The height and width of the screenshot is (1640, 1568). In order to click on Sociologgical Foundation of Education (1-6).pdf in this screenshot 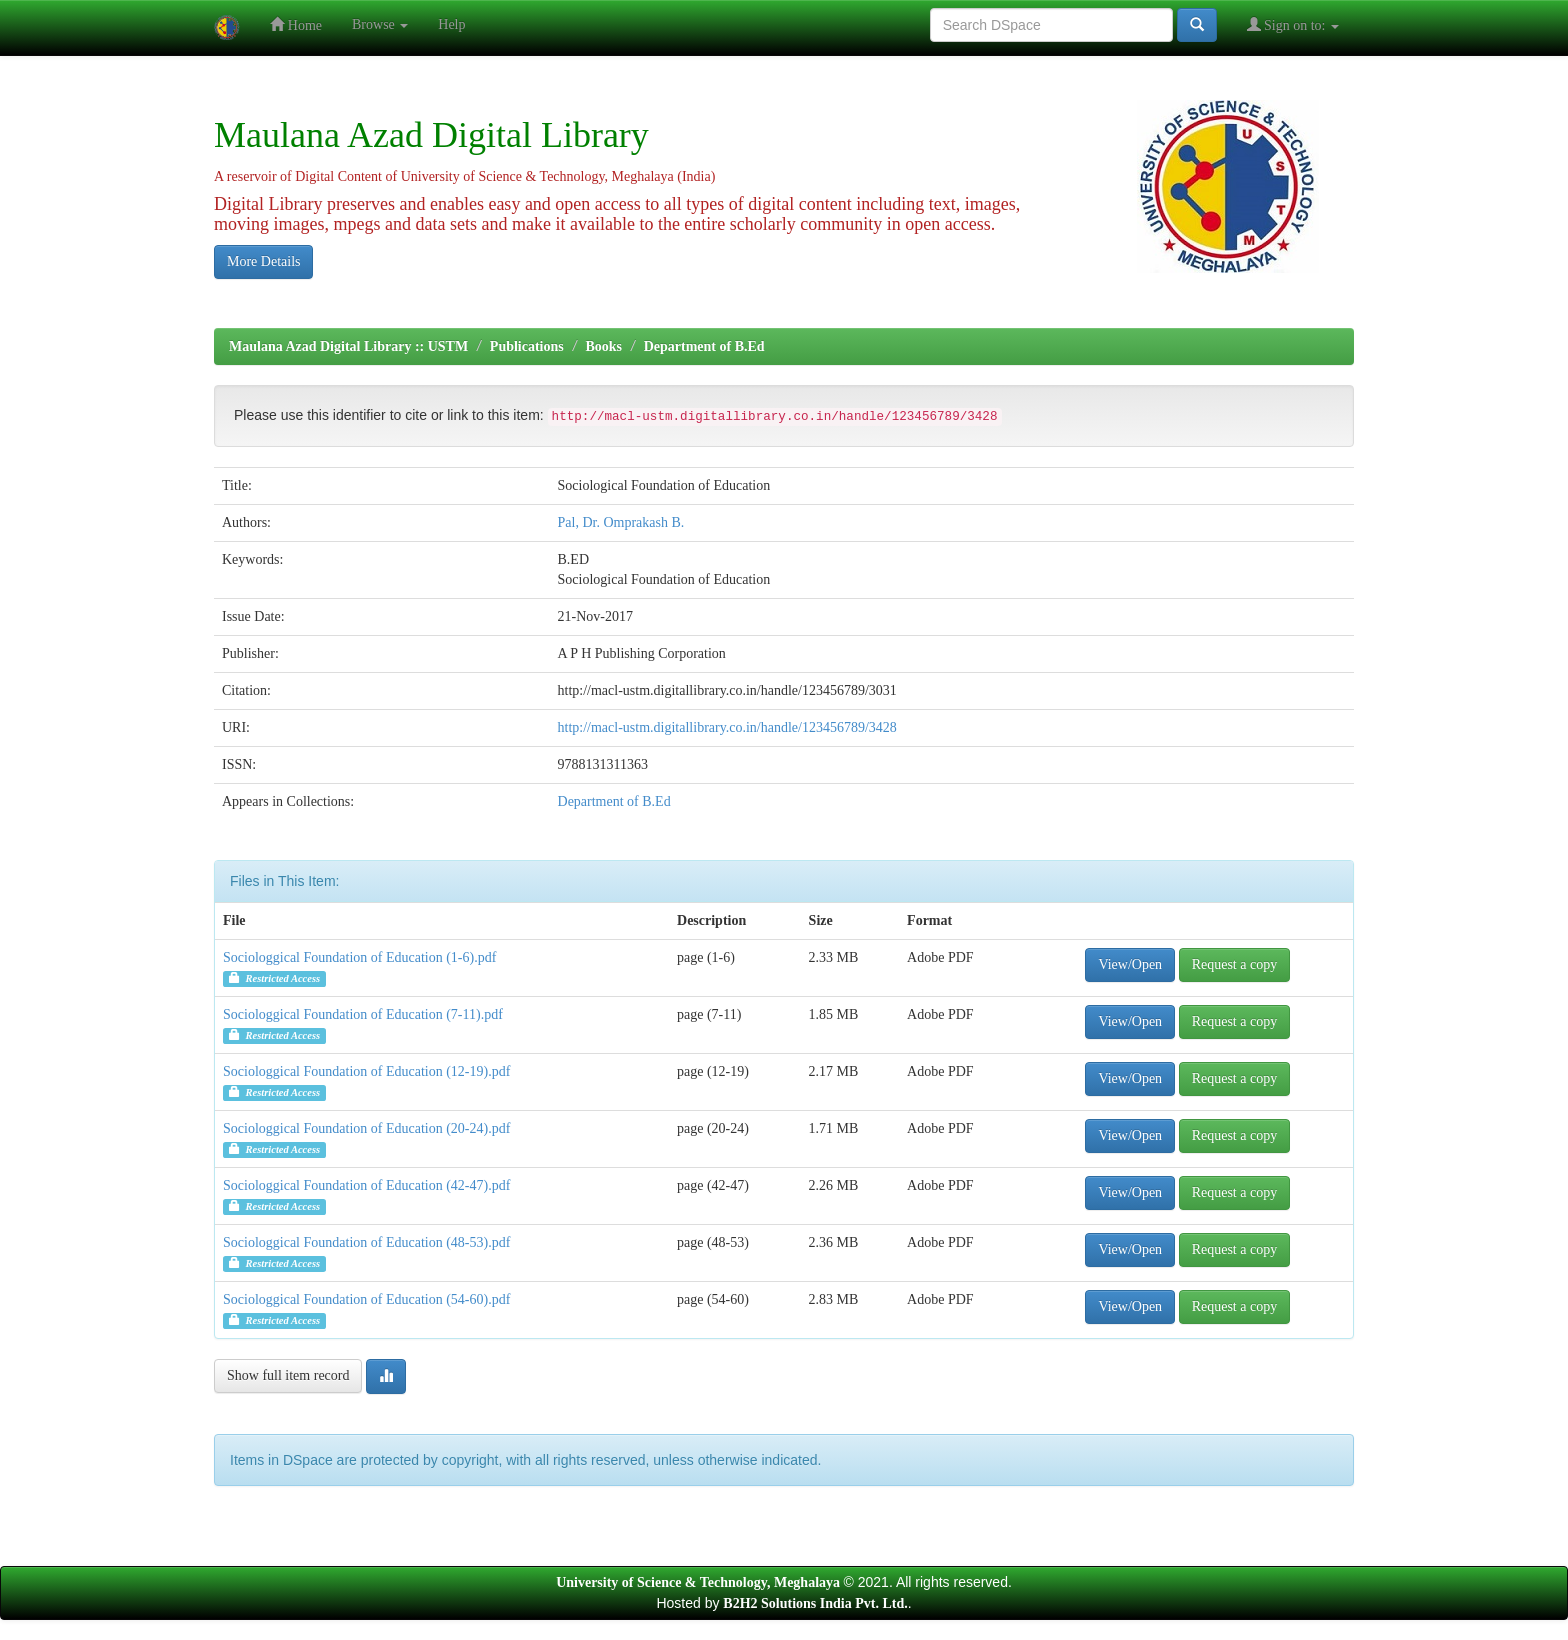, I will do `click(359, 957)`.